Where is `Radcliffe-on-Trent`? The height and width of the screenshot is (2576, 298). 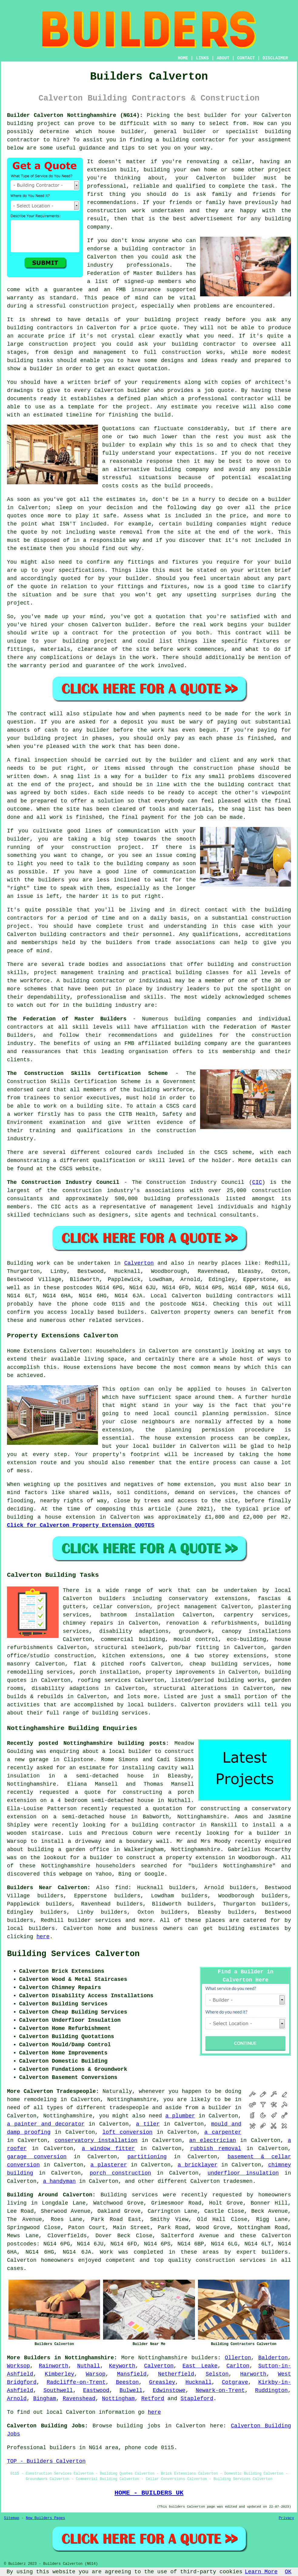 Radcliffe-on-Trent is located at coordinates (76, 2382).